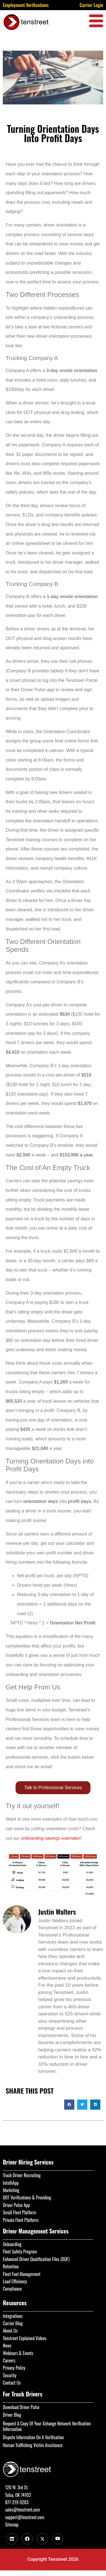  I want to click on News, so click(7, 2345).